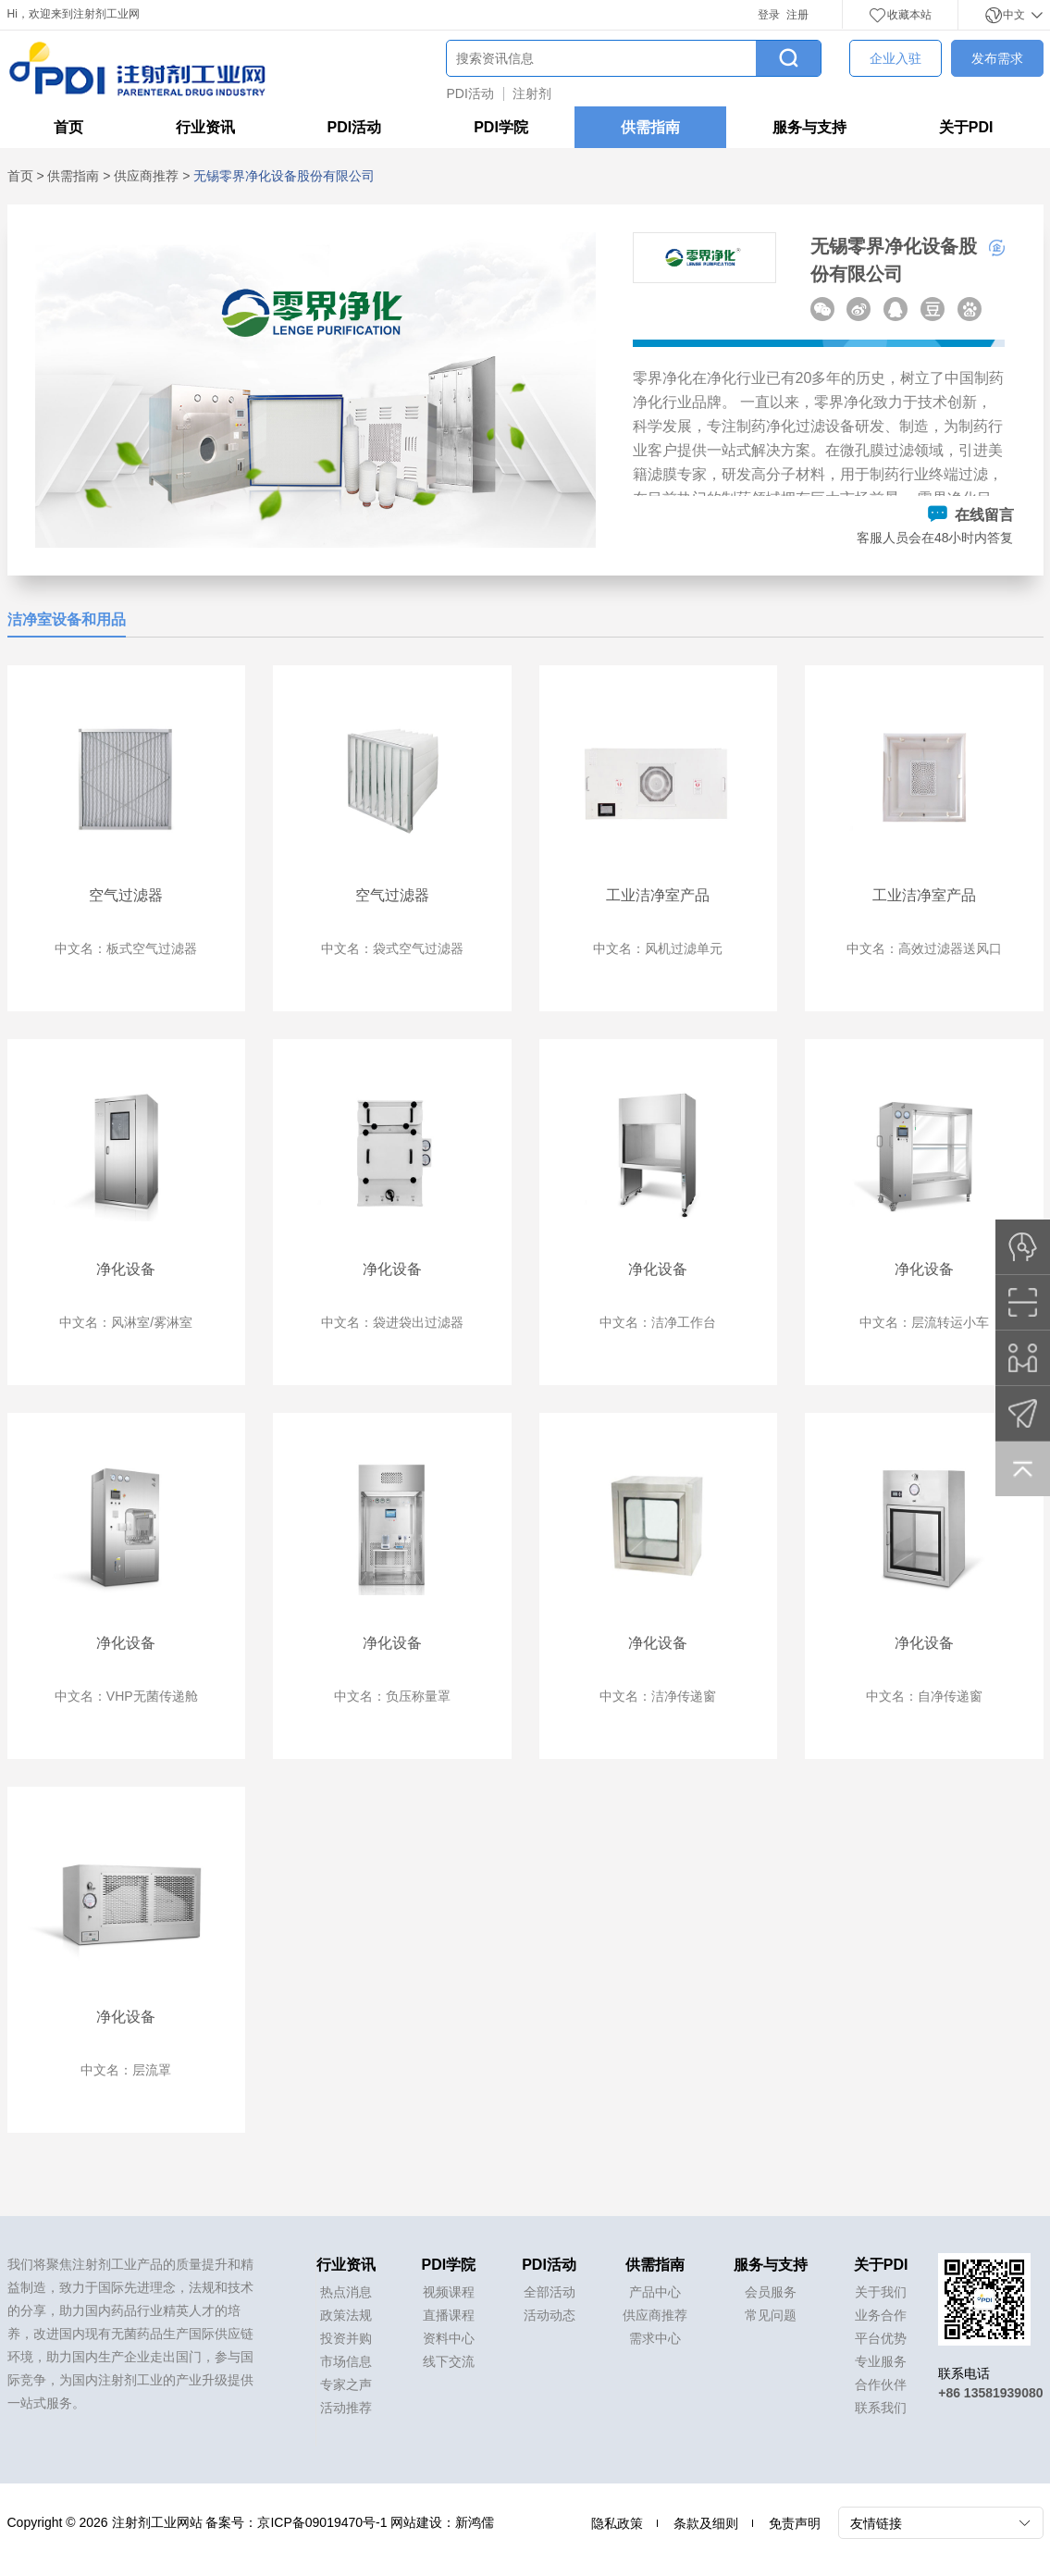  I want to click on 中文, so click(1013, 14).